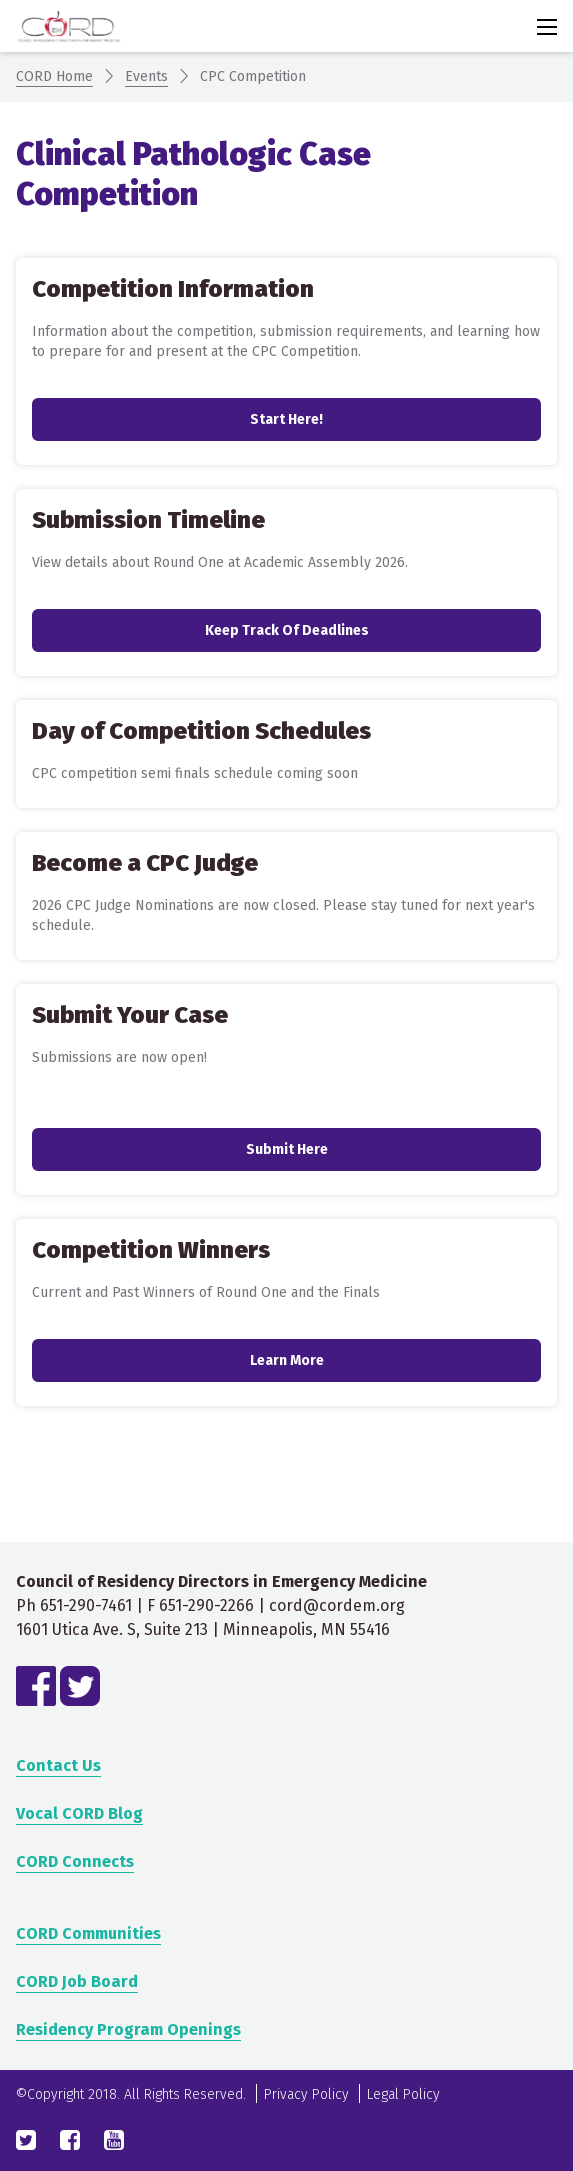 This screenshot has width=573, height=2171. What do you see at coordinates (287, 1360) in the screenshot?
I see `Learn More` at bounding box center [287, 1360].